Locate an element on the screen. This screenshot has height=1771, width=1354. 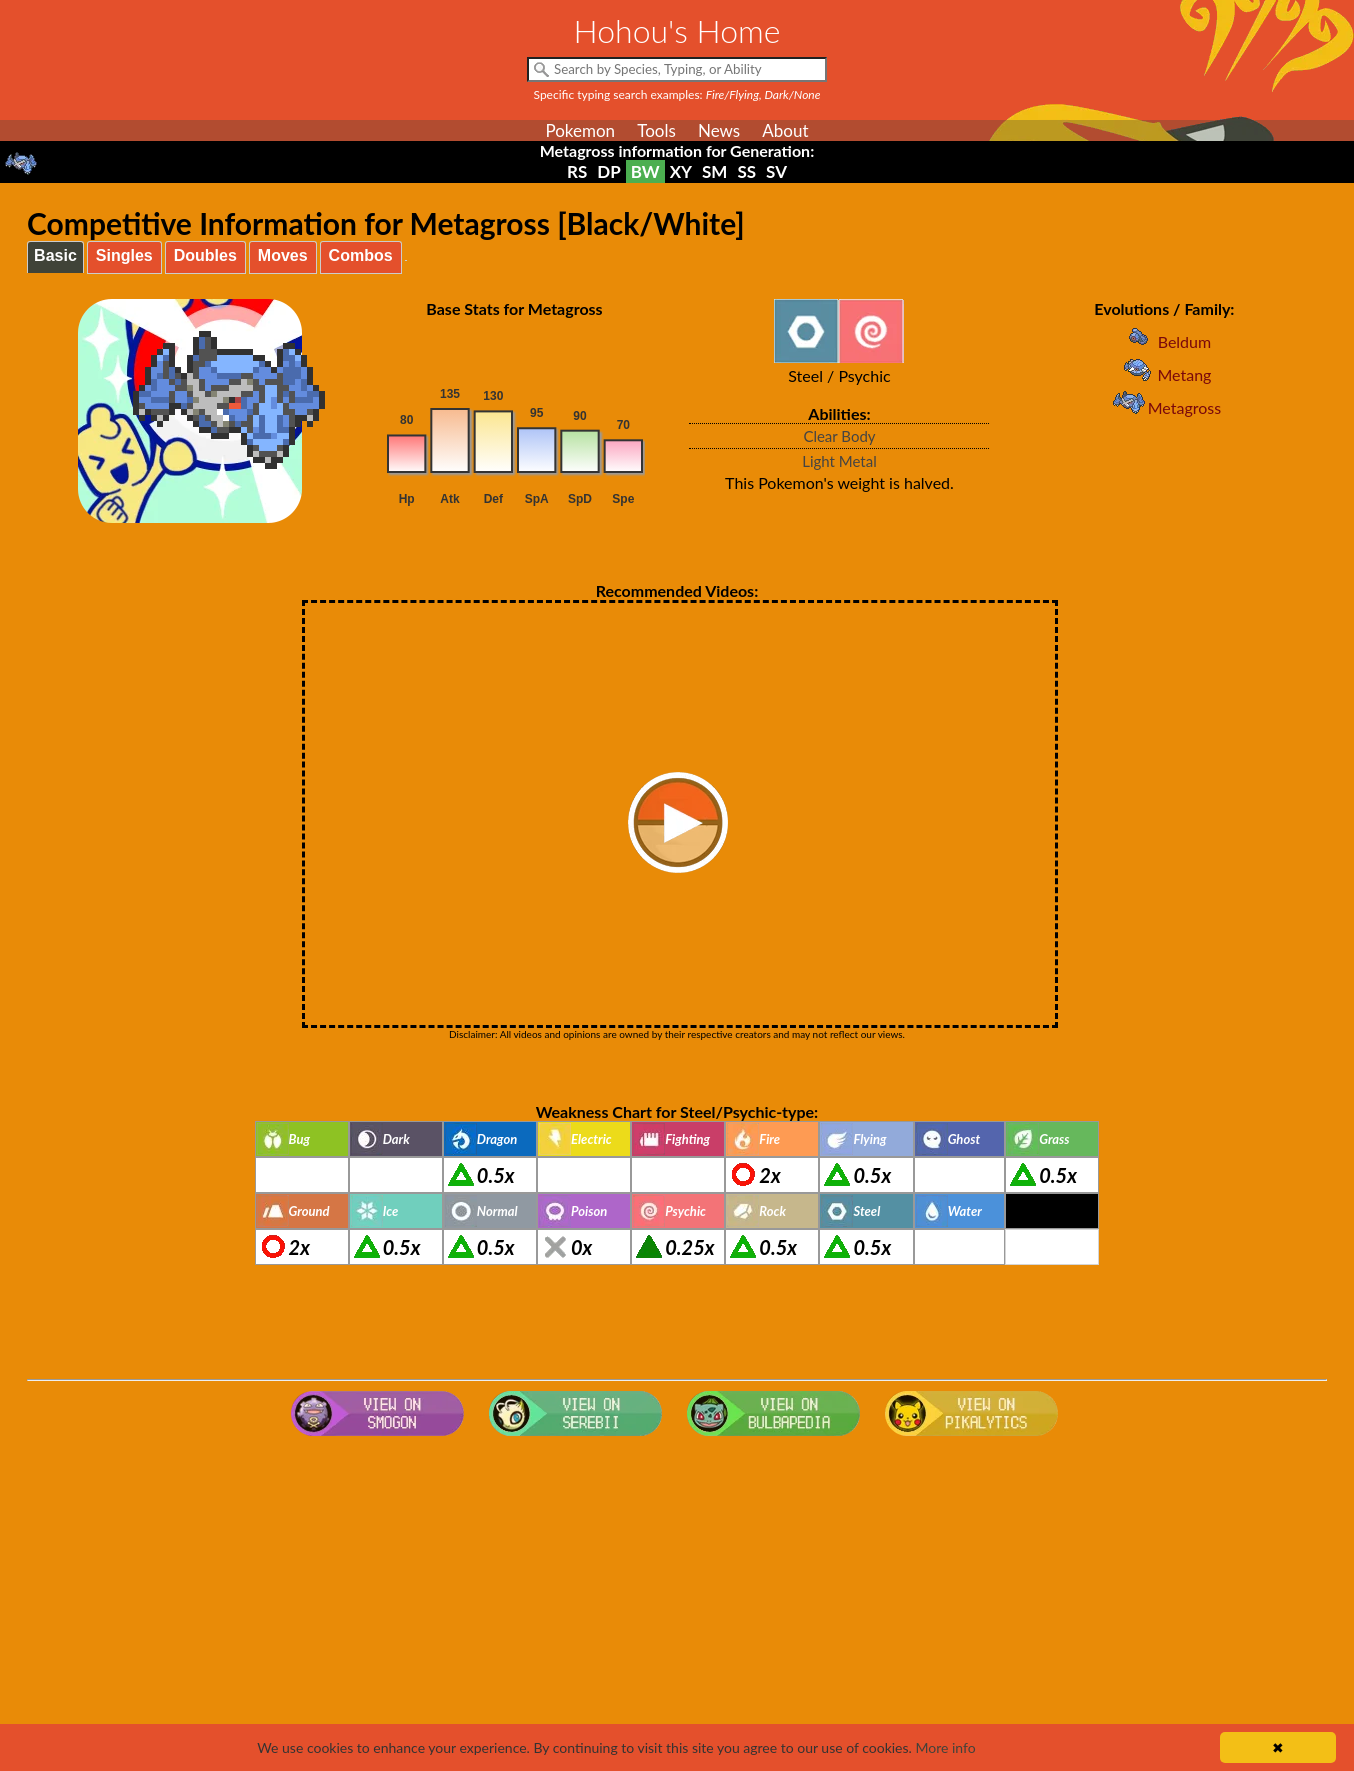
XY is located at coordinates (681, 171).